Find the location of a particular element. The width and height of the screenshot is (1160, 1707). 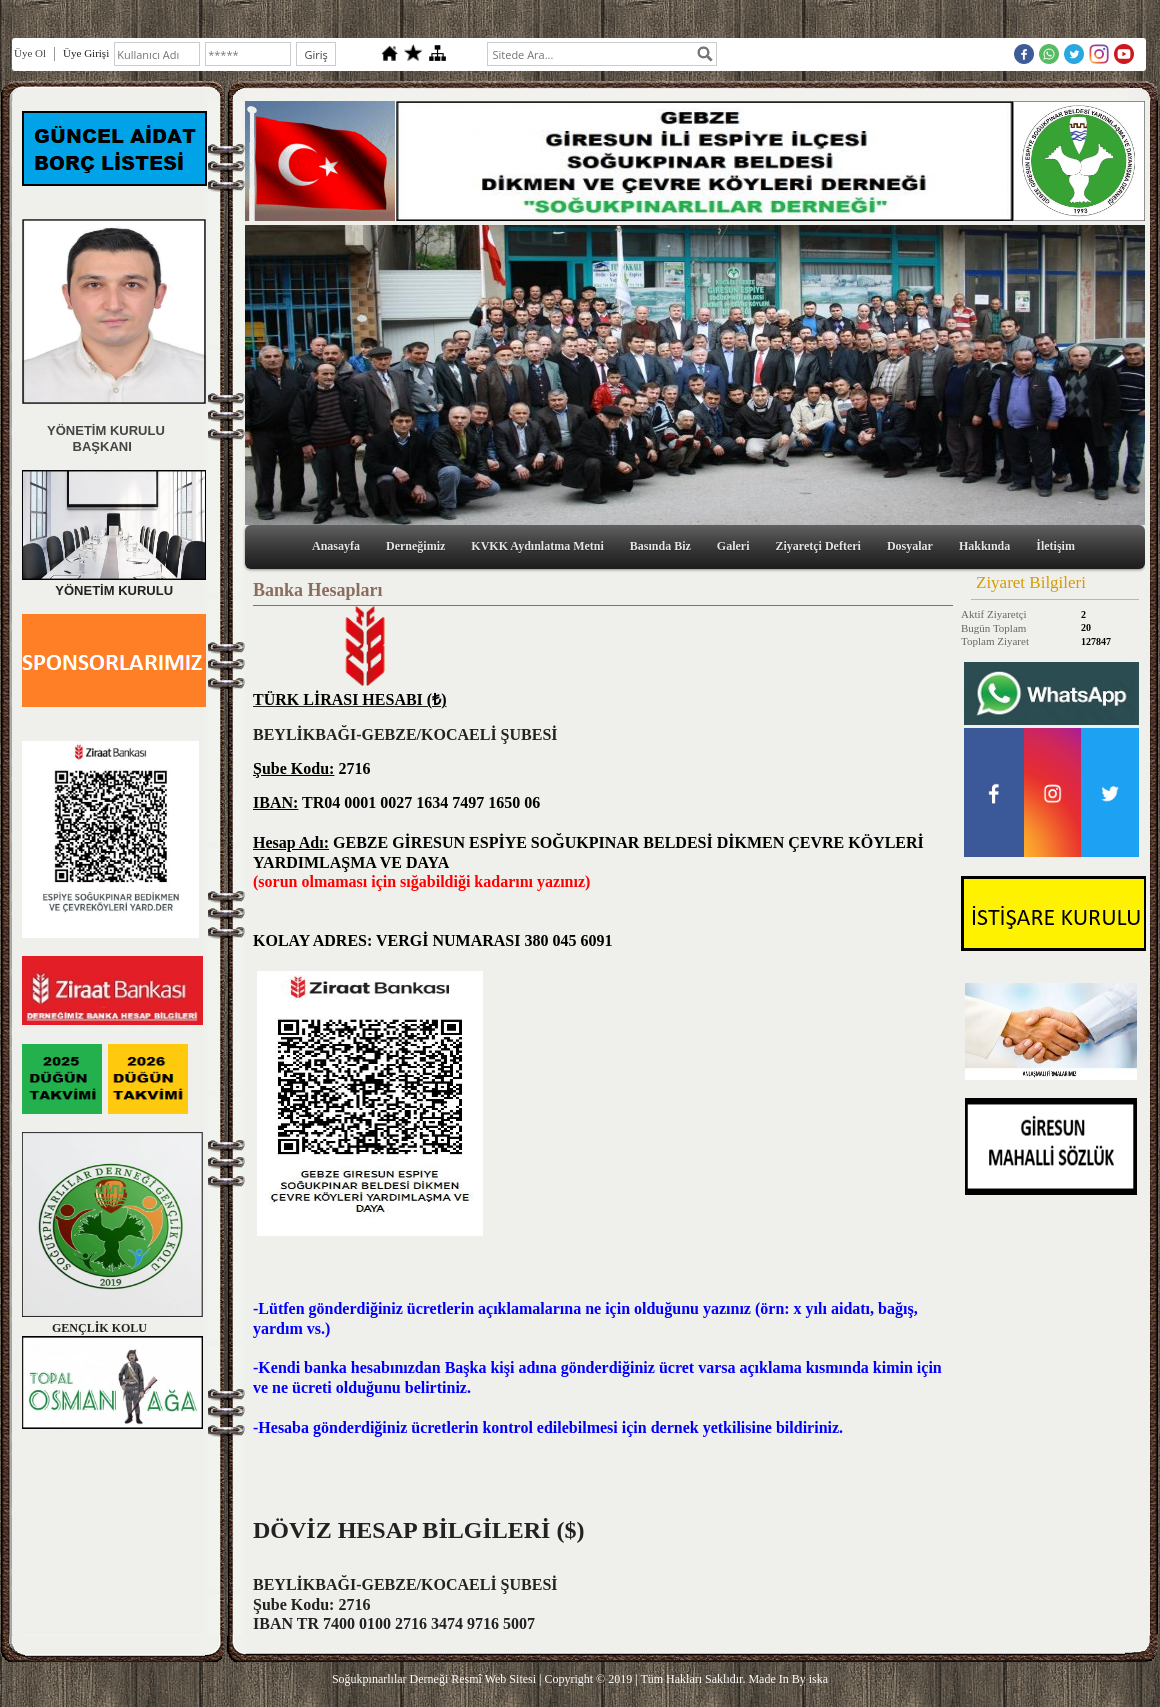

BAŞKANI is located at coordinates (77, 446).